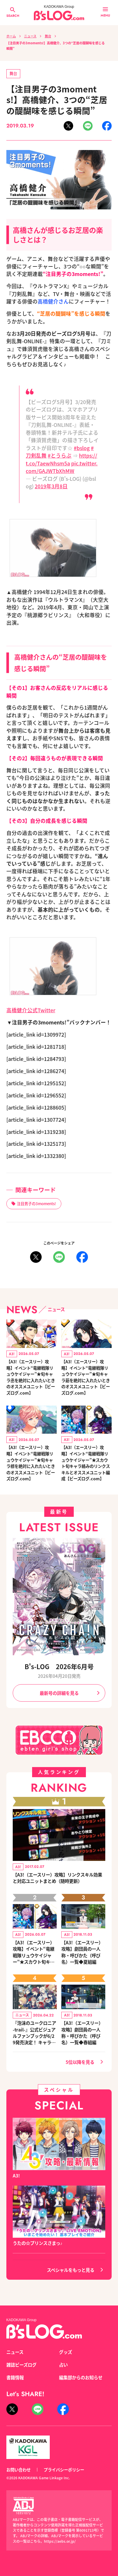 This screenshot has width=118, height=2576. What do you see at coordinates (82, 1952) in the screenshot?
I see `【A3!（エースリー）攻略】劇団員の一人称・呼びかた（呼び名）一覧◆夏組編` at bounding box center [82, 1952].